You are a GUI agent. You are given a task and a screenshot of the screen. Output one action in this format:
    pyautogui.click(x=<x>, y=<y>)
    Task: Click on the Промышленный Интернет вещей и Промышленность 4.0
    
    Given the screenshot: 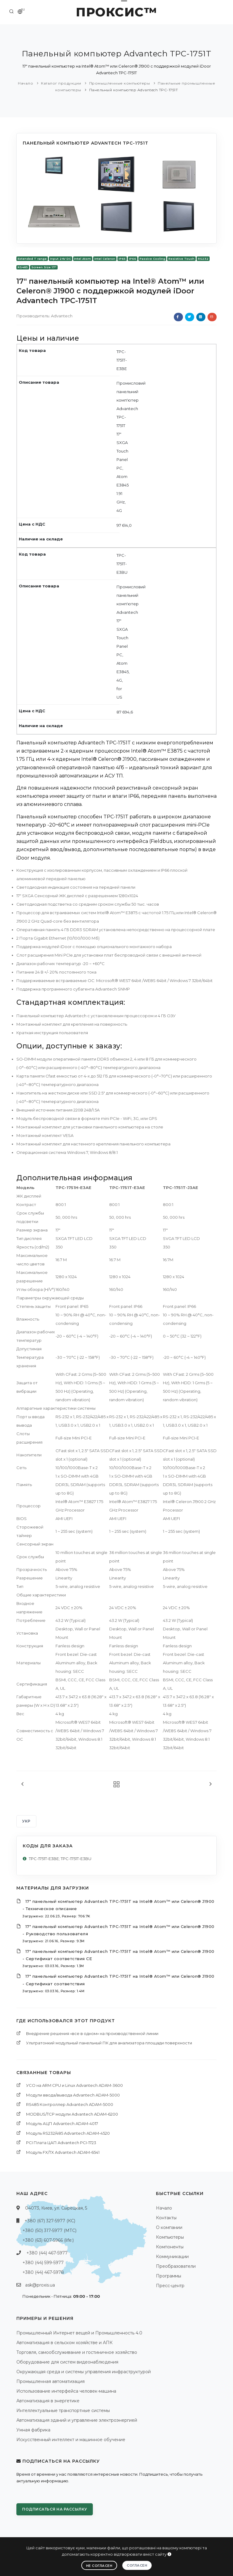 What is the action you would take?
    pyautogui.click(x=79, y=2333)
    